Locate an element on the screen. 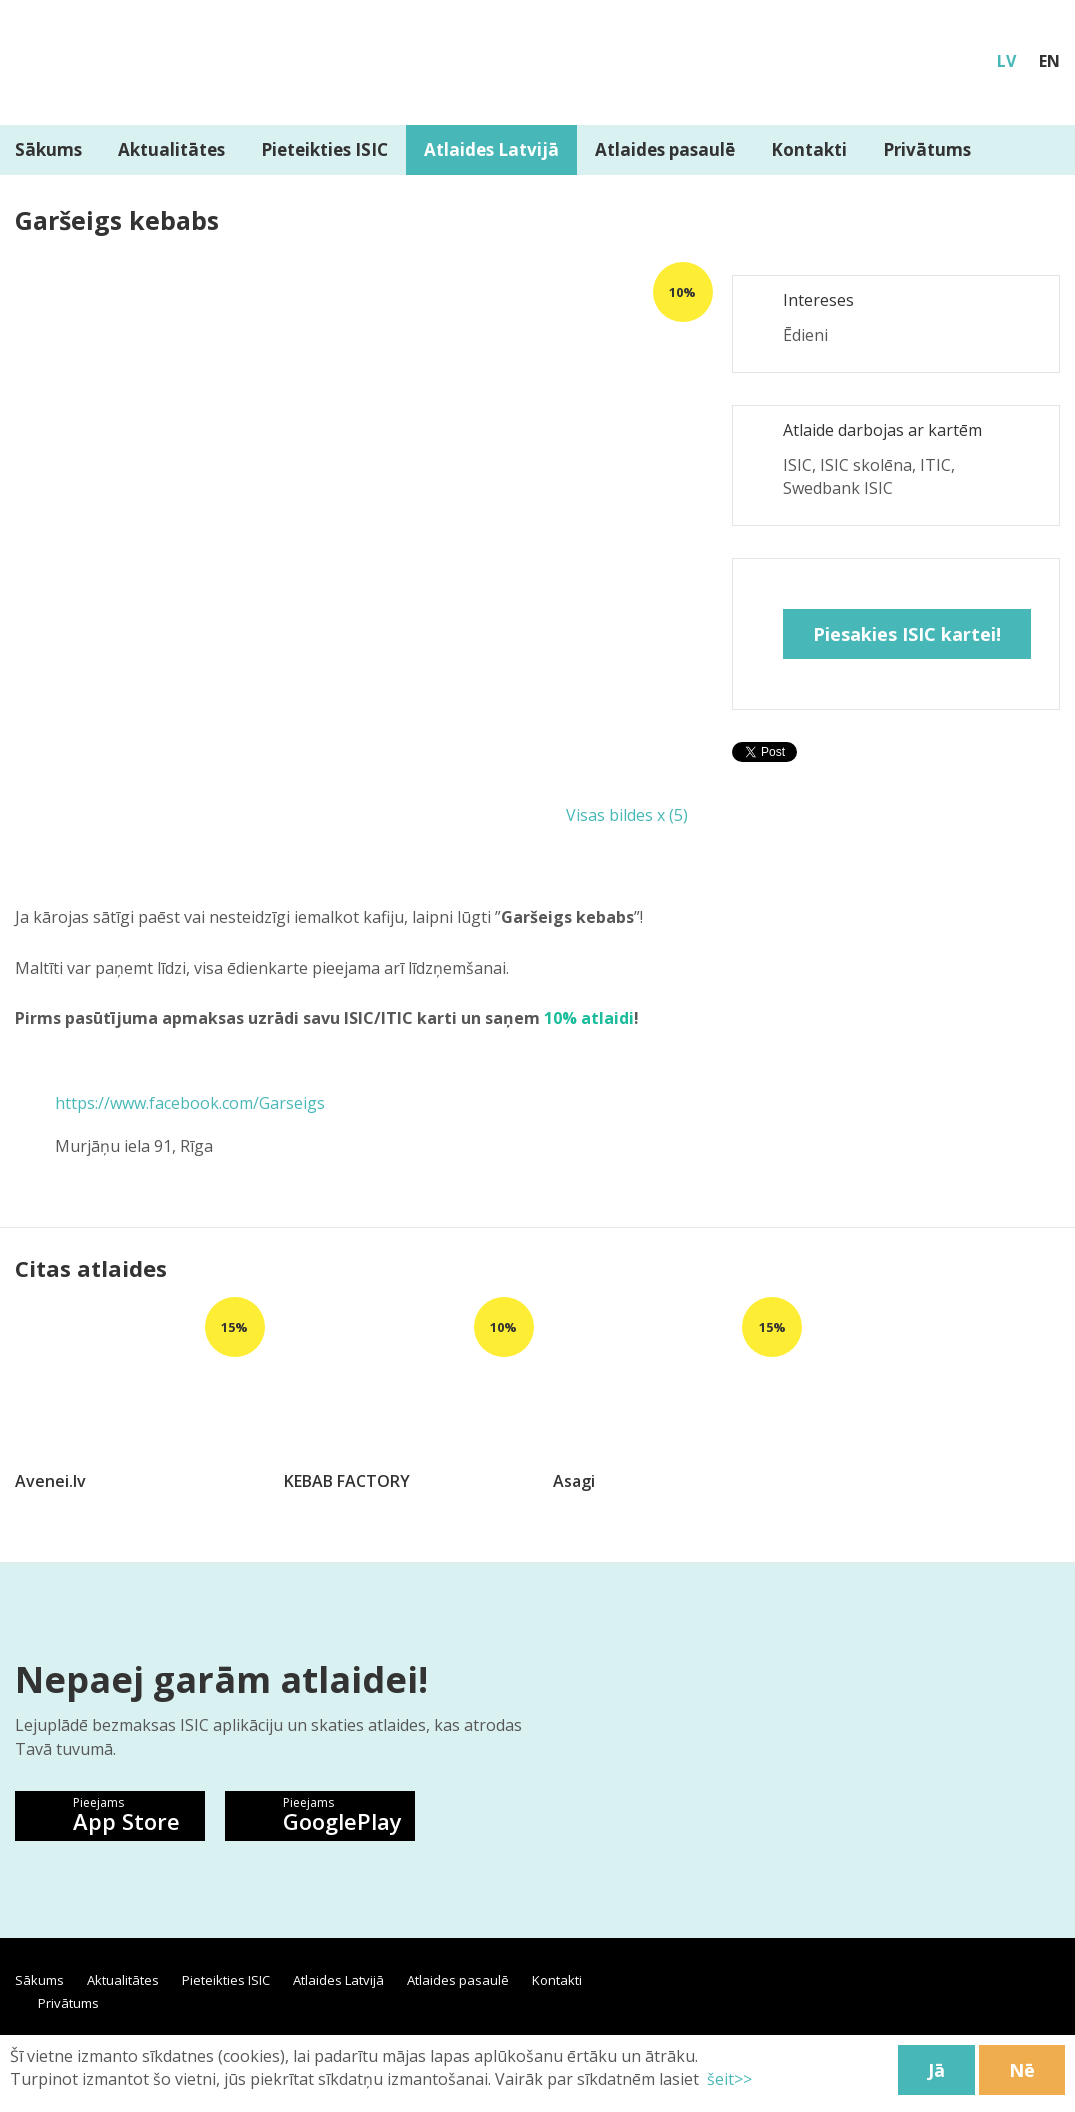 This screenshot has height=2112, width=1075. Piesakies ISIC kartei! is located at coordinates (907, 634).